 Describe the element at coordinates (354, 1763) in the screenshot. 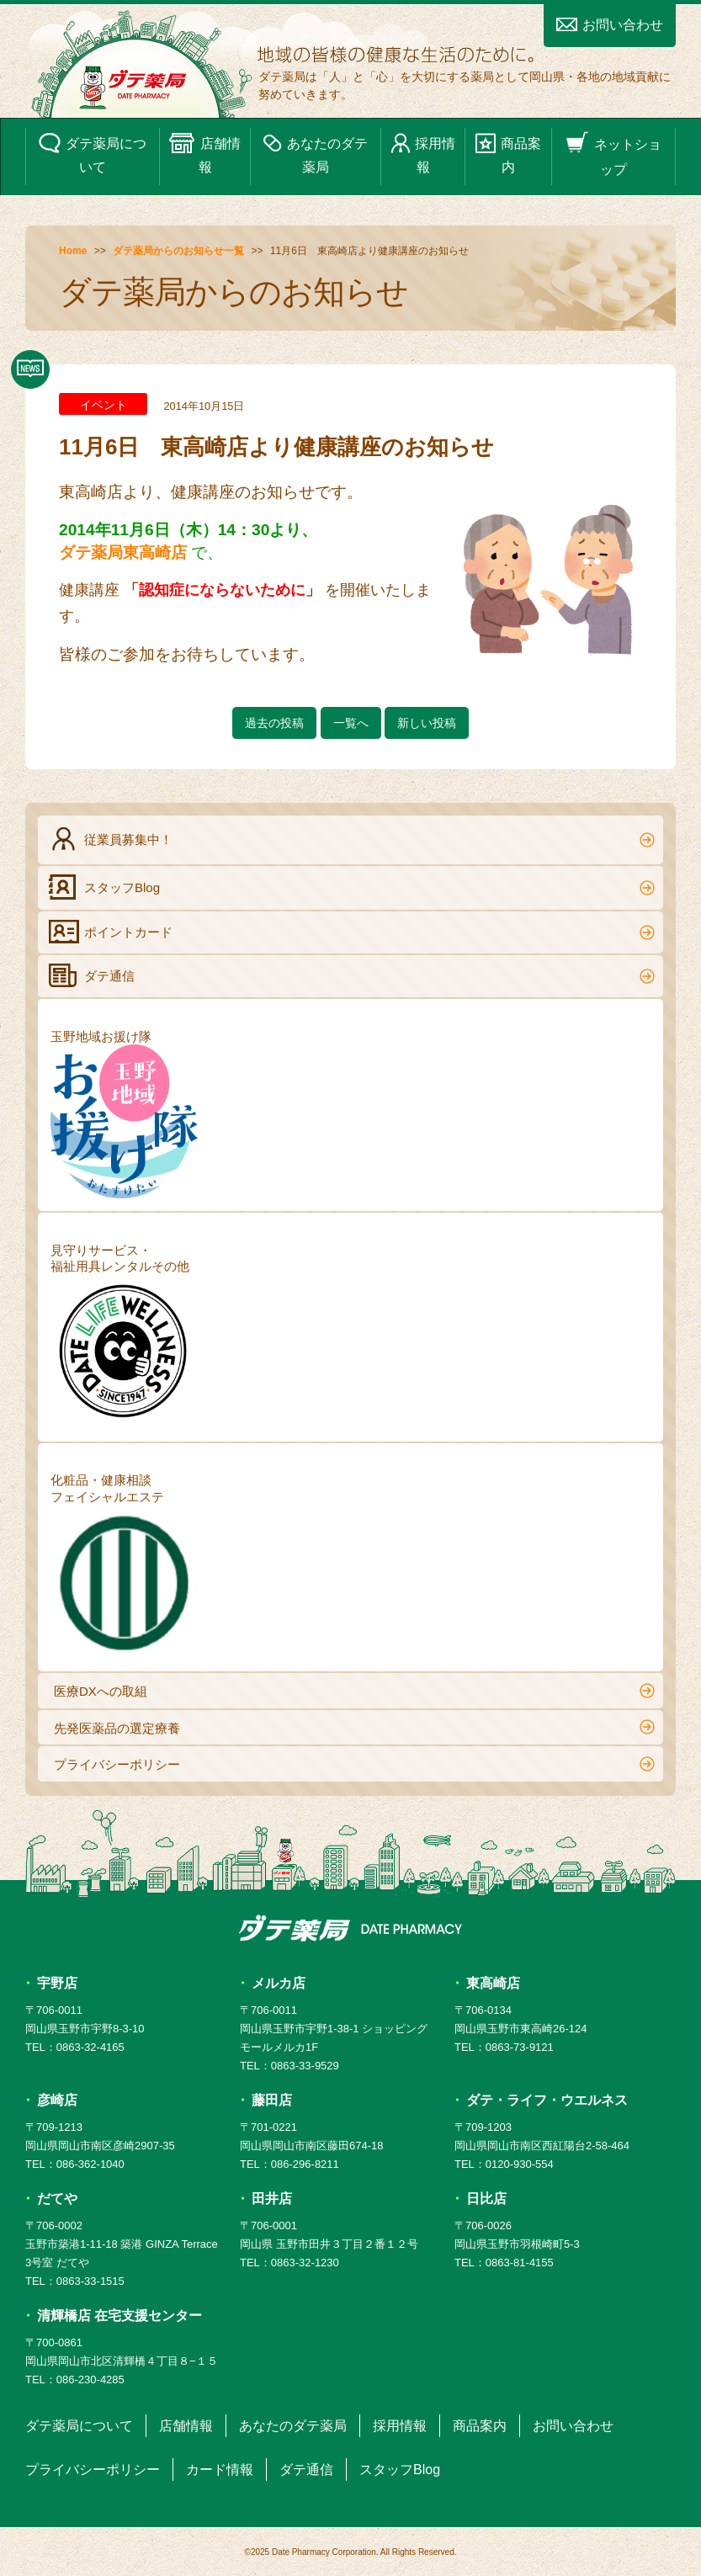

I see `プライバシーポリシー` at that location.